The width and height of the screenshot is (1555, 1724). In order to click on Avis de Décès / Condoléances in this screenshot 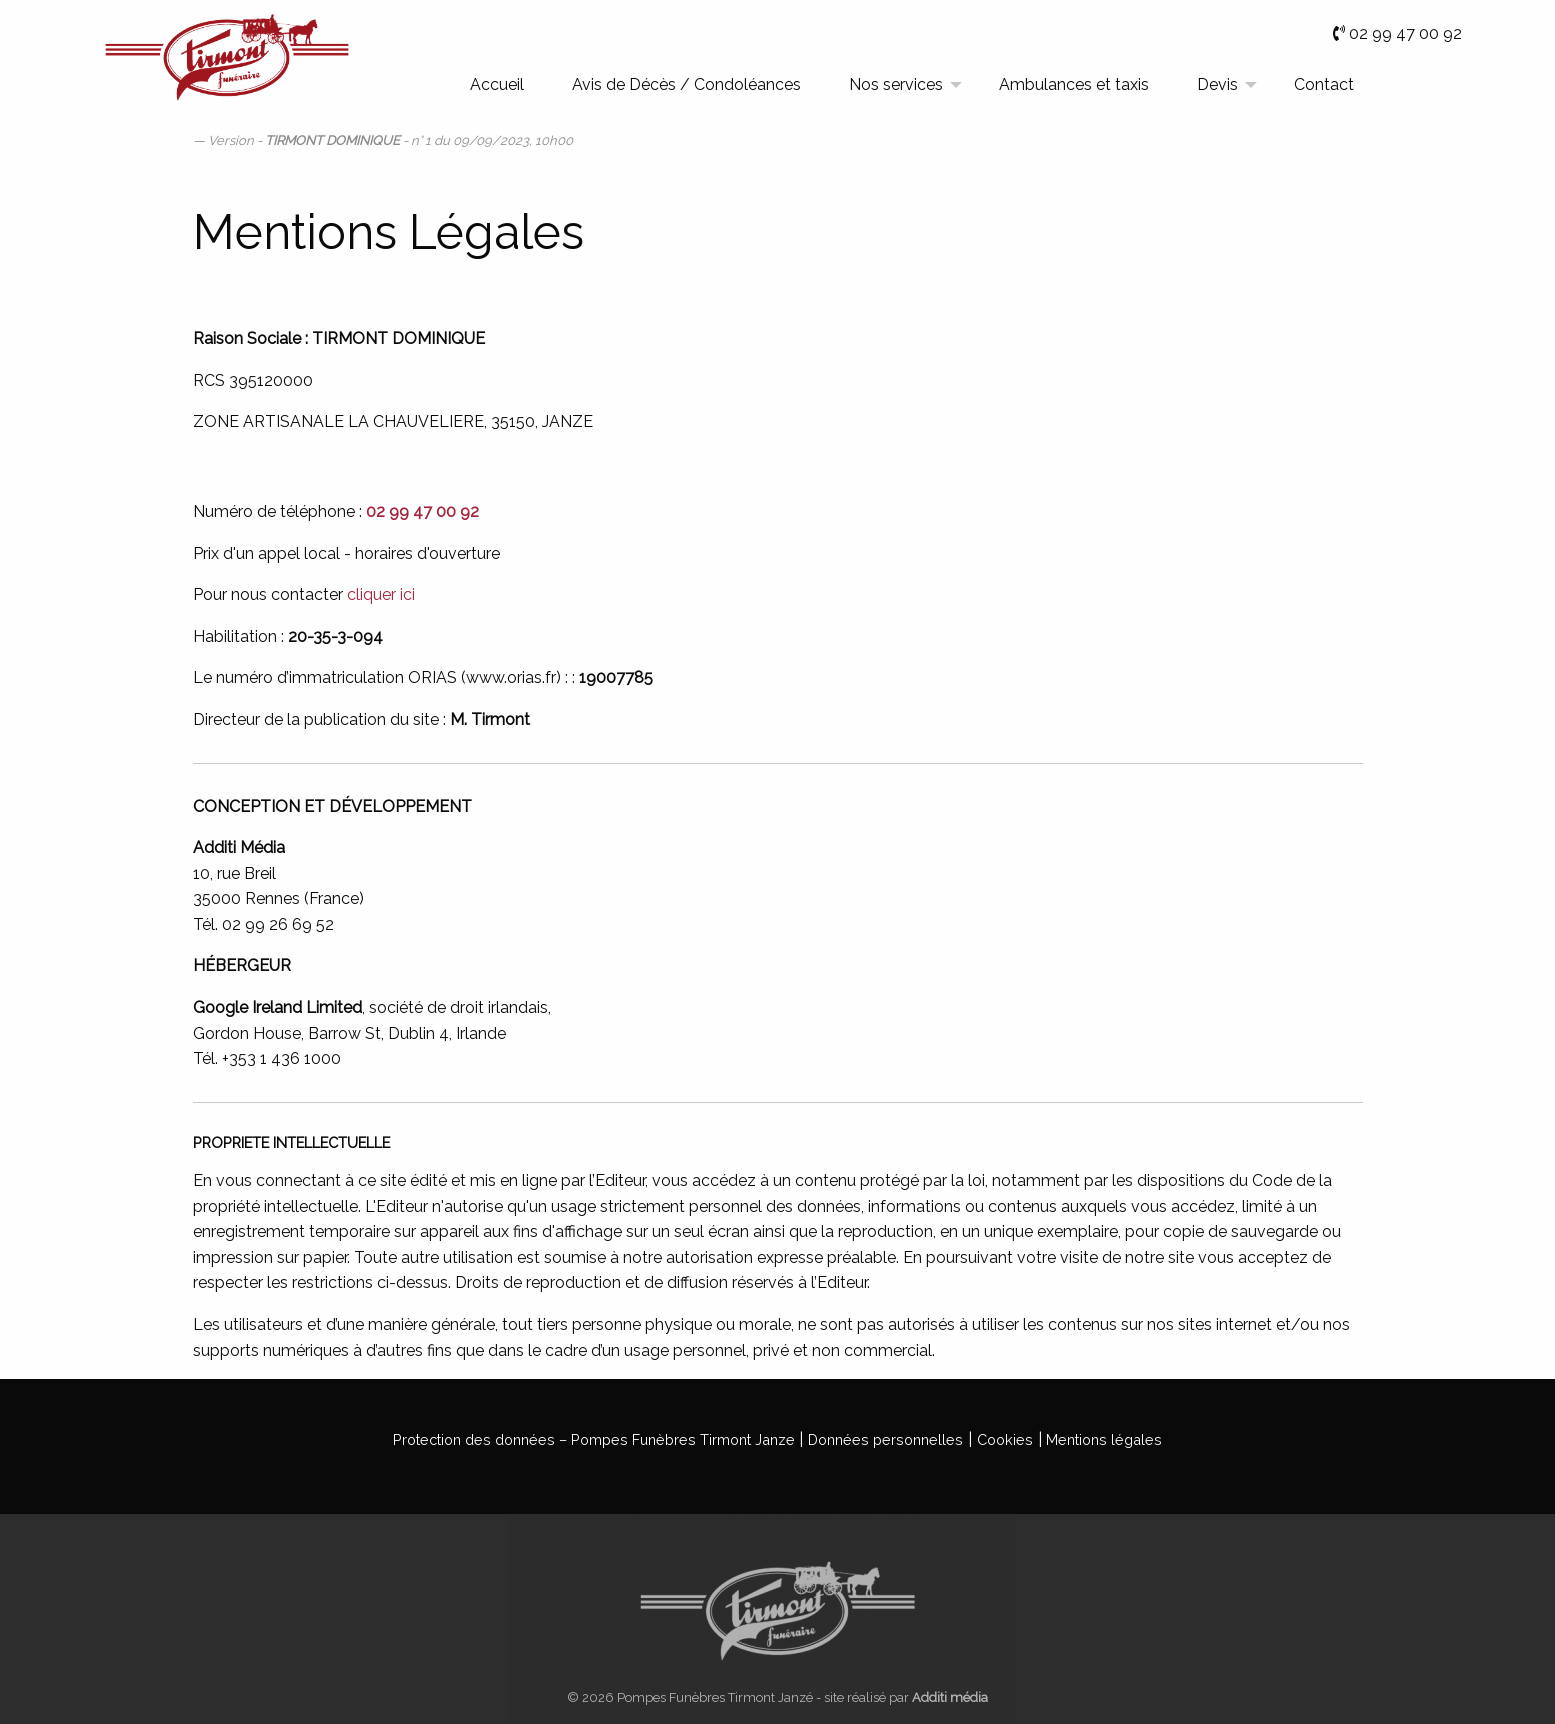, I will do `click(686, 84)`.